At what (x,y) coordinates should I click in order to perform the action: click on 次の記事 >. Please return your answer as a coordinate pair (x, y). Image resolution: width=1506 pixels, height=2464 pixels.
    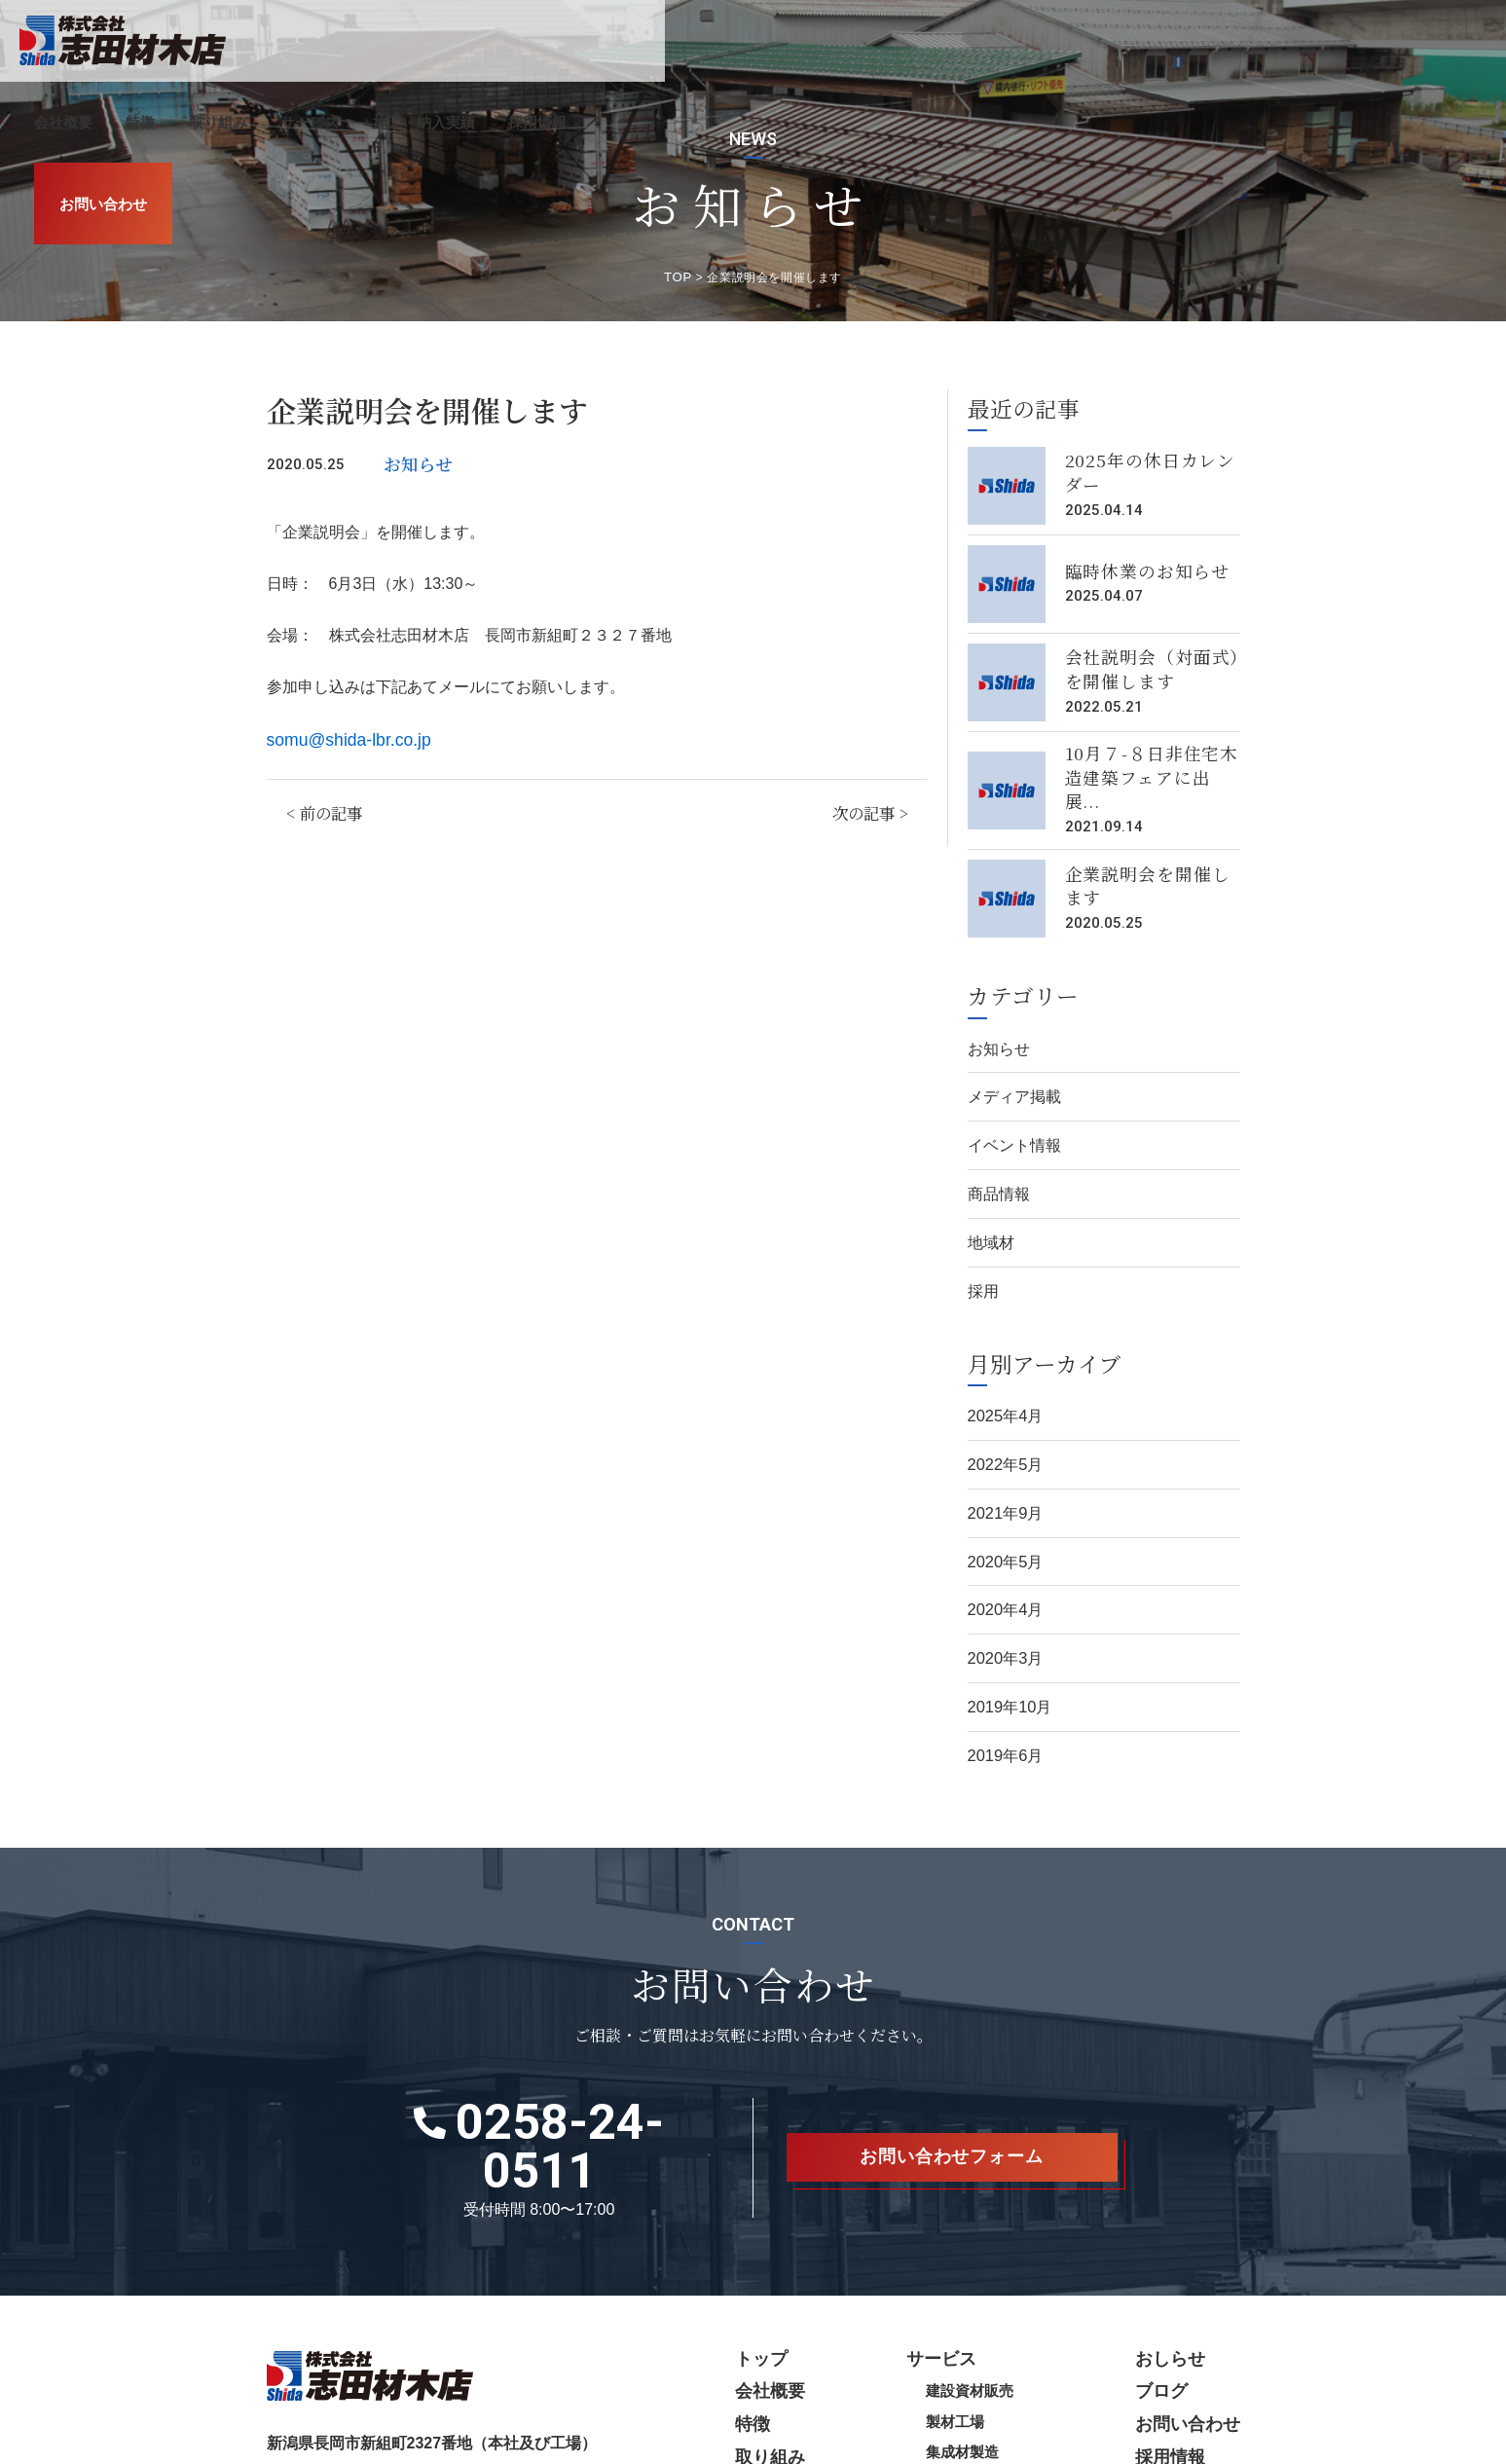
    Looking at the image, I should click on (872, 801).